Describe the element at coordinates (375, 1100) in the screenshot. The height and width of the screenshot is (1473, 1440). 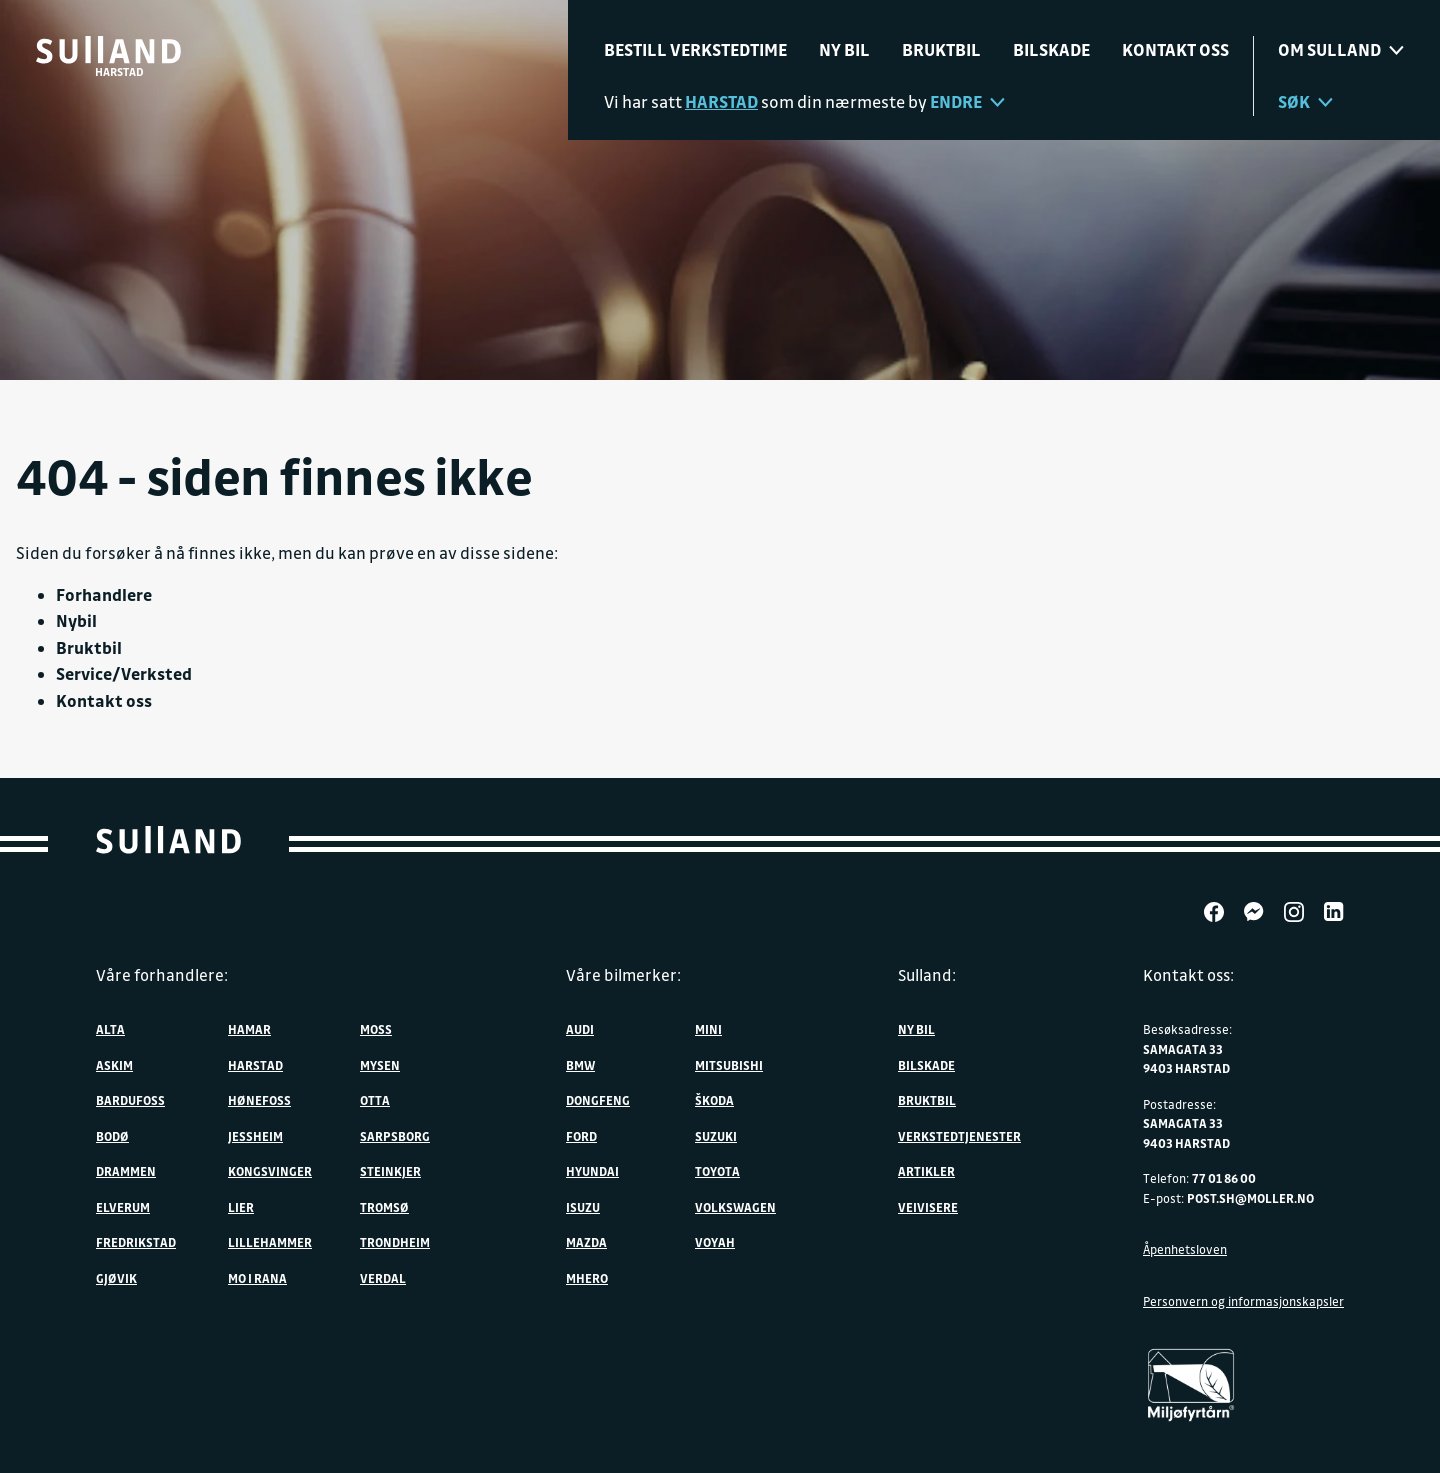
I see `Otta` at that location.